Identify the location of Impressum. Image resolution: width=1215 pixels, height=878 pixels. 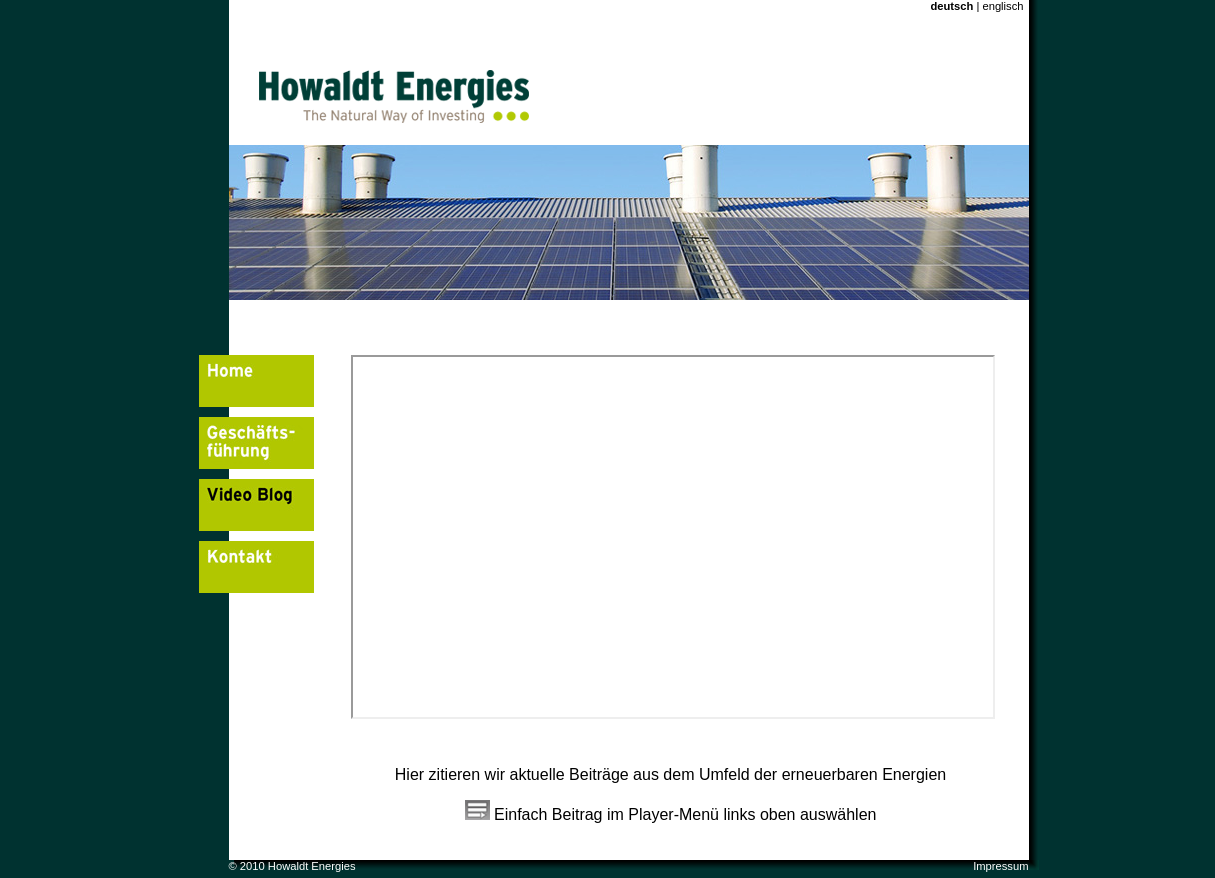
(1000, 866).